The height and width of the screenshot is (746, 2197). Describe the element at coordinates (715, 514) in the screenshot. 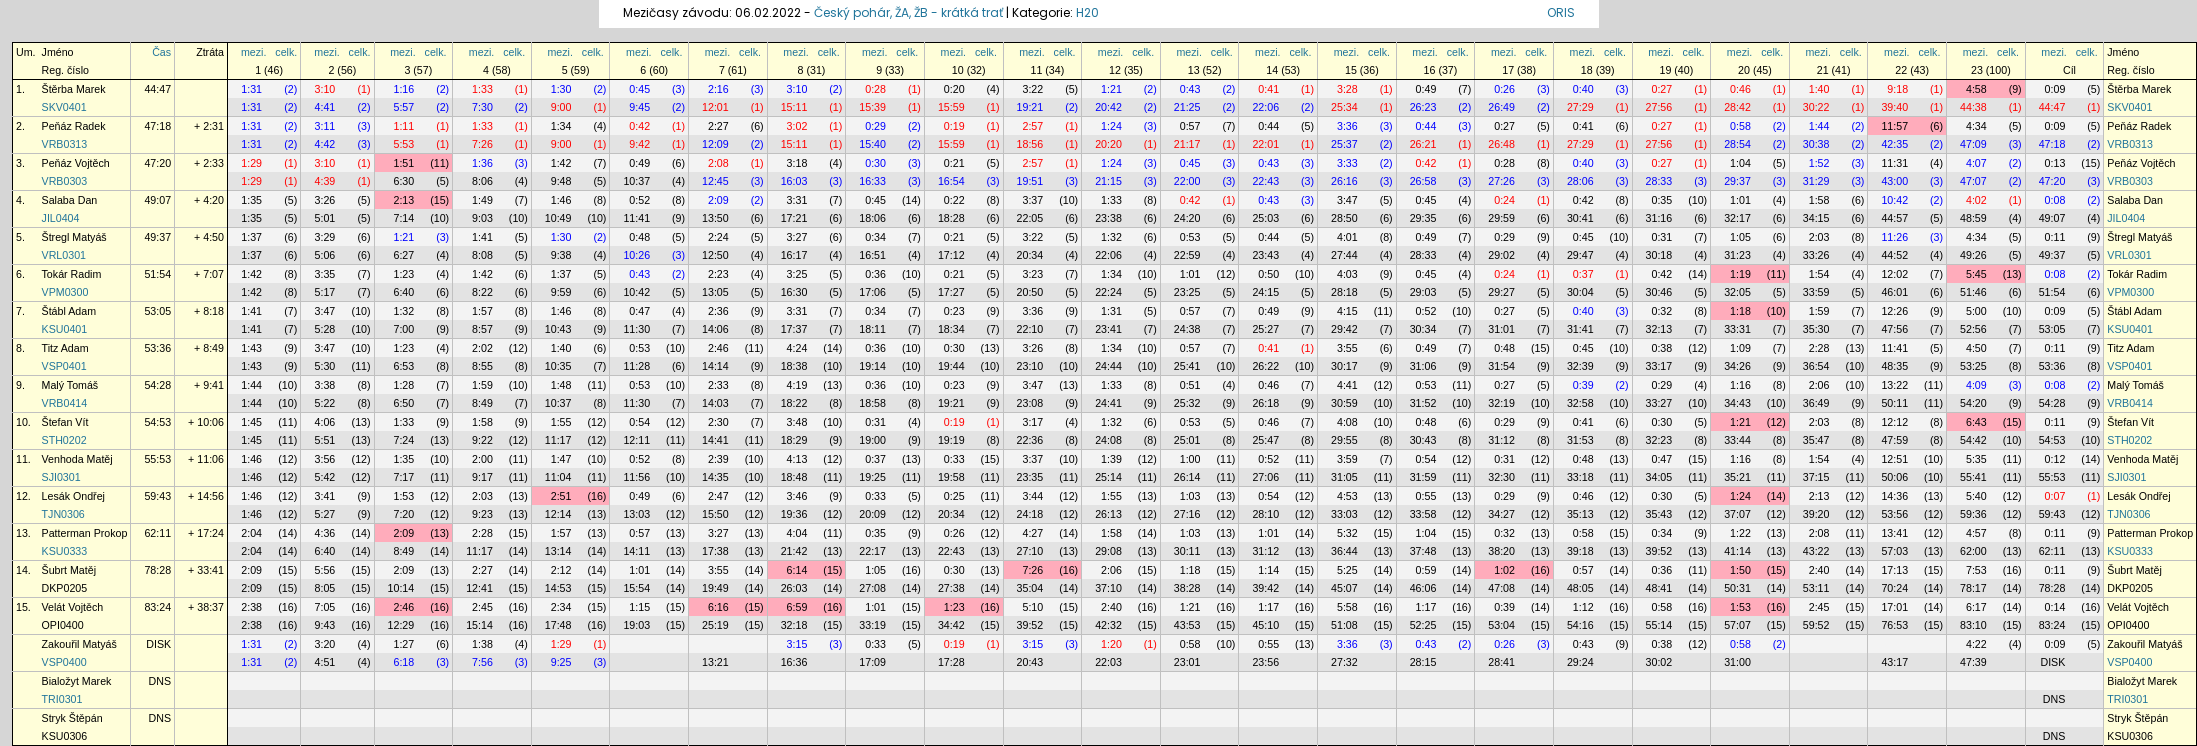

I see `15:50` at that location.